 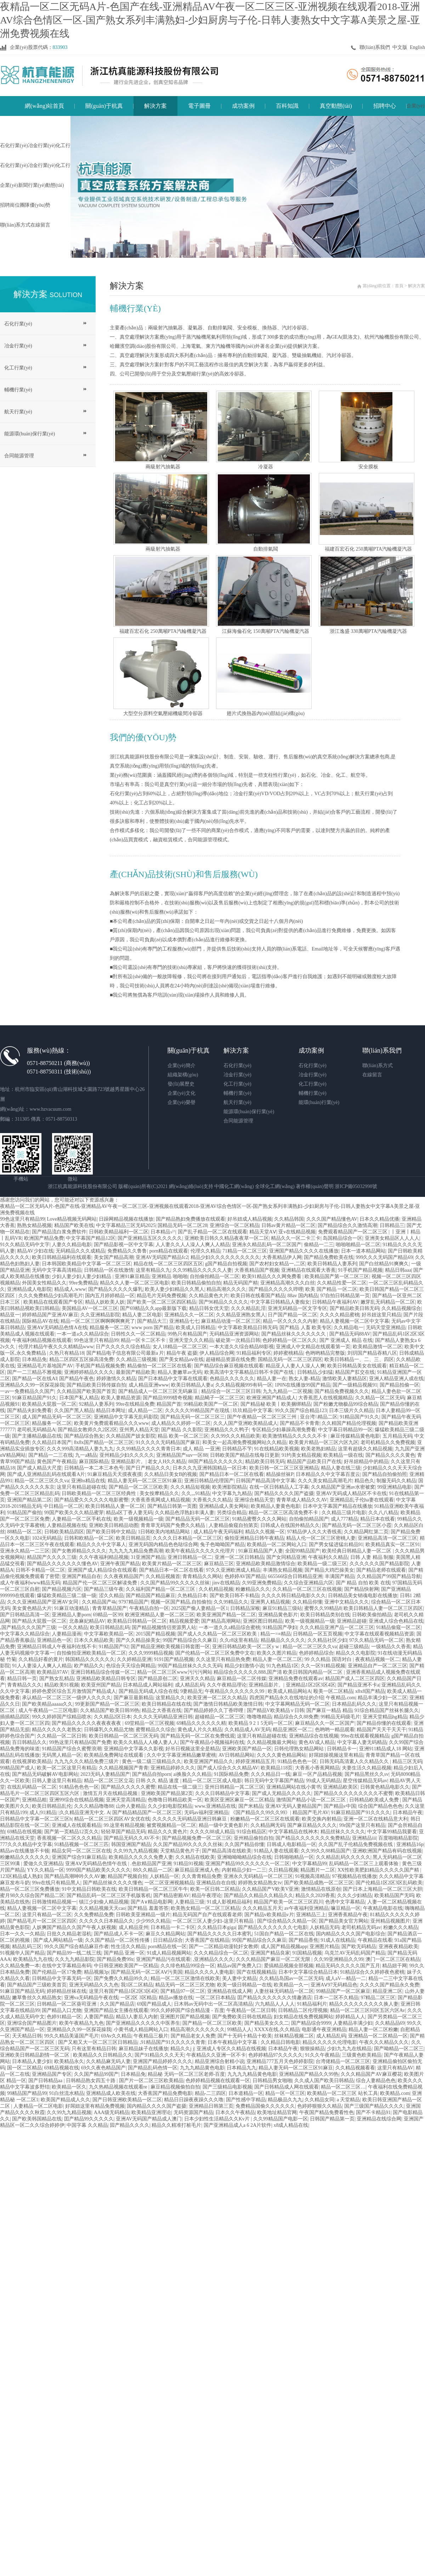 What do you see at coordinates (359, 1417) in the screenshot?
I see `91精品国产91久久` at bounding box center [359, 1417].